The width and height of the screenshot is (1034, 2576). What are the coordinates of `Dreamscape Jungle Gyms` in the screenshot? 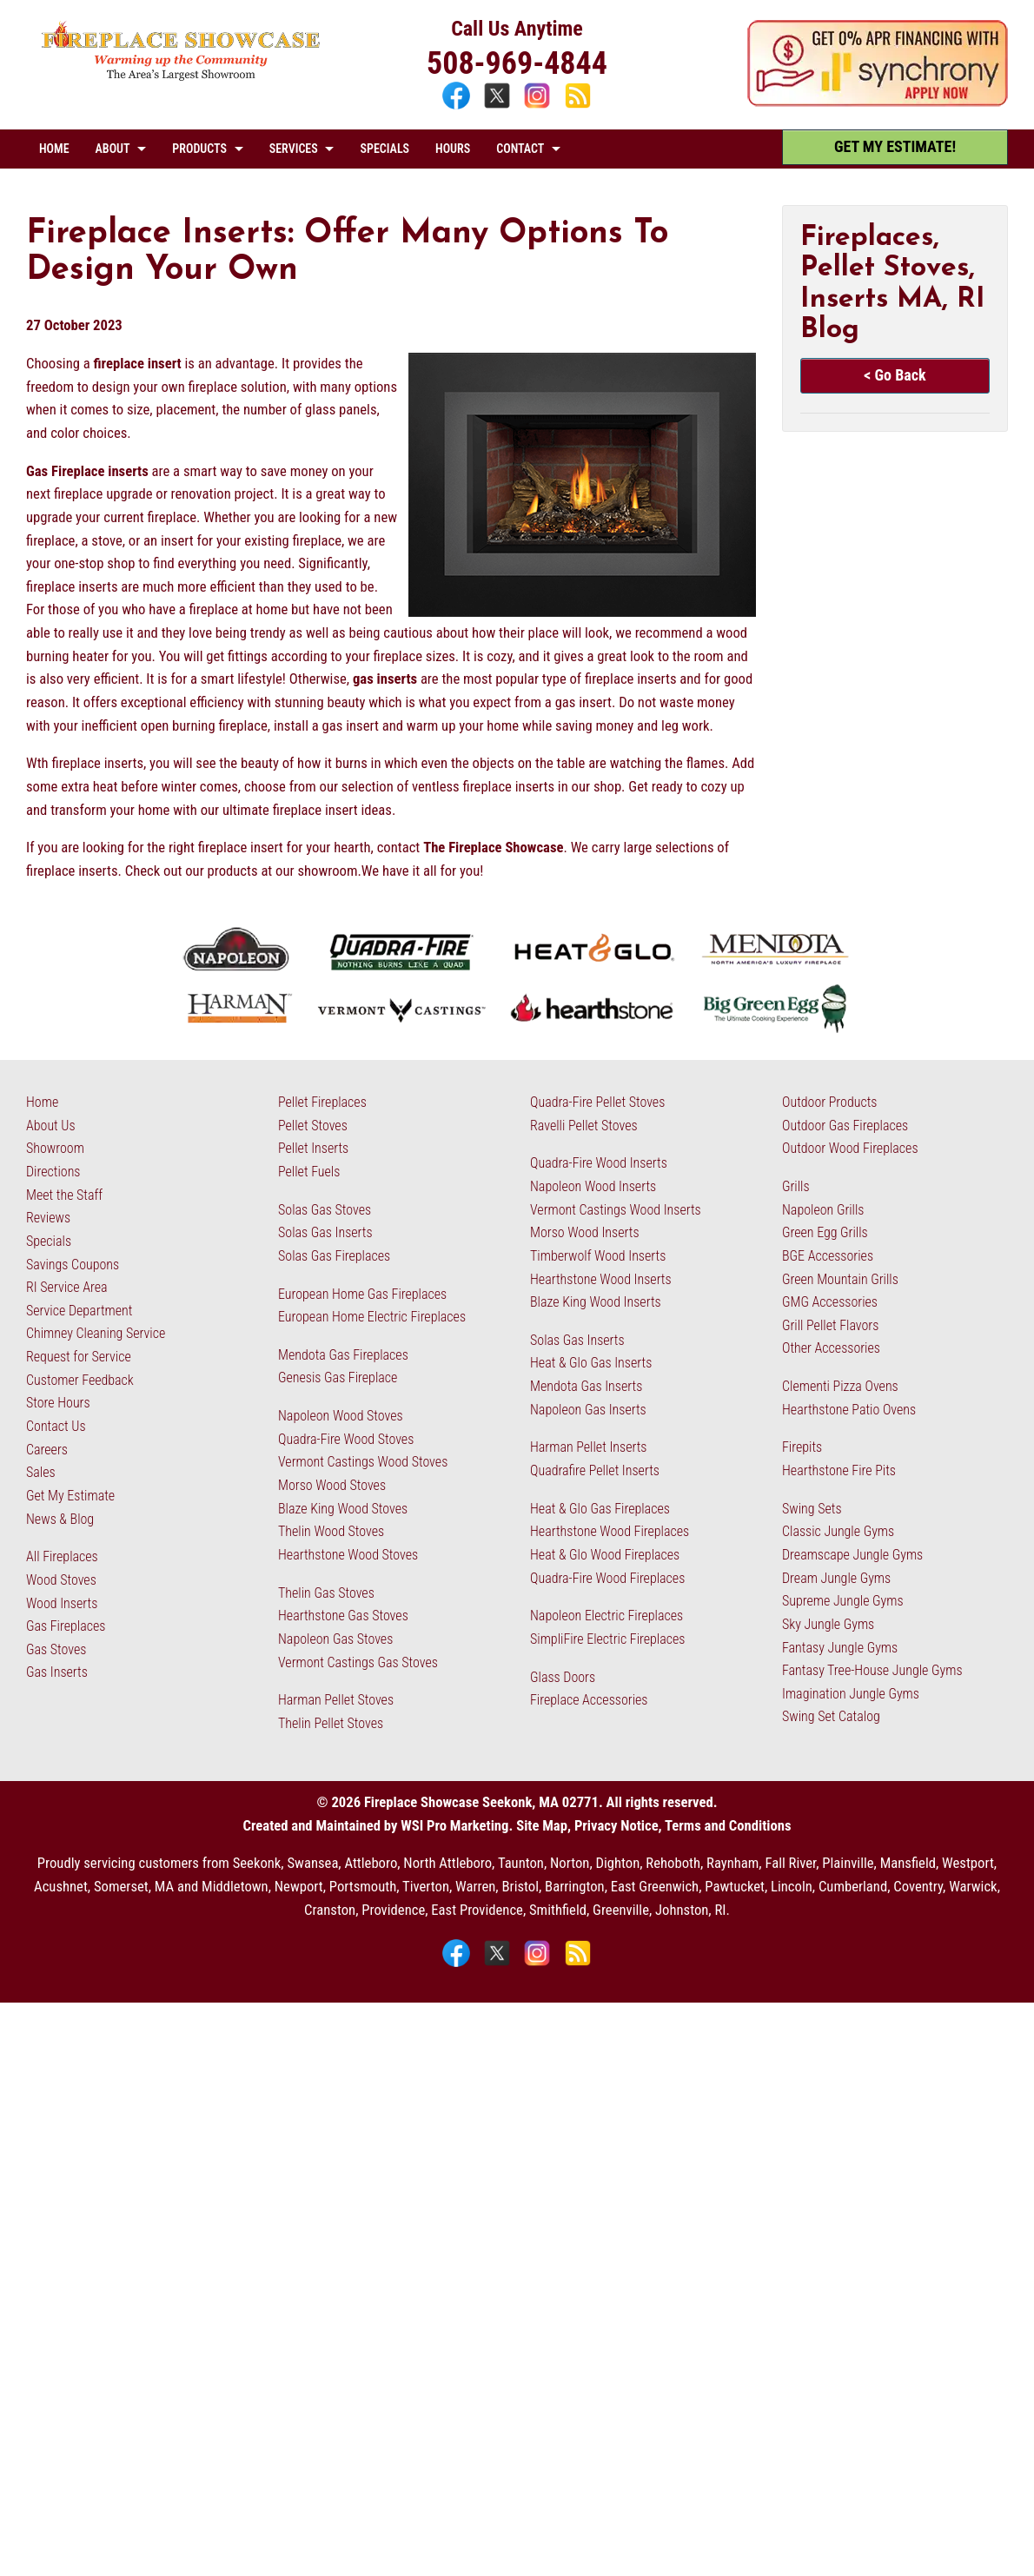 It's located at (852, 1554).